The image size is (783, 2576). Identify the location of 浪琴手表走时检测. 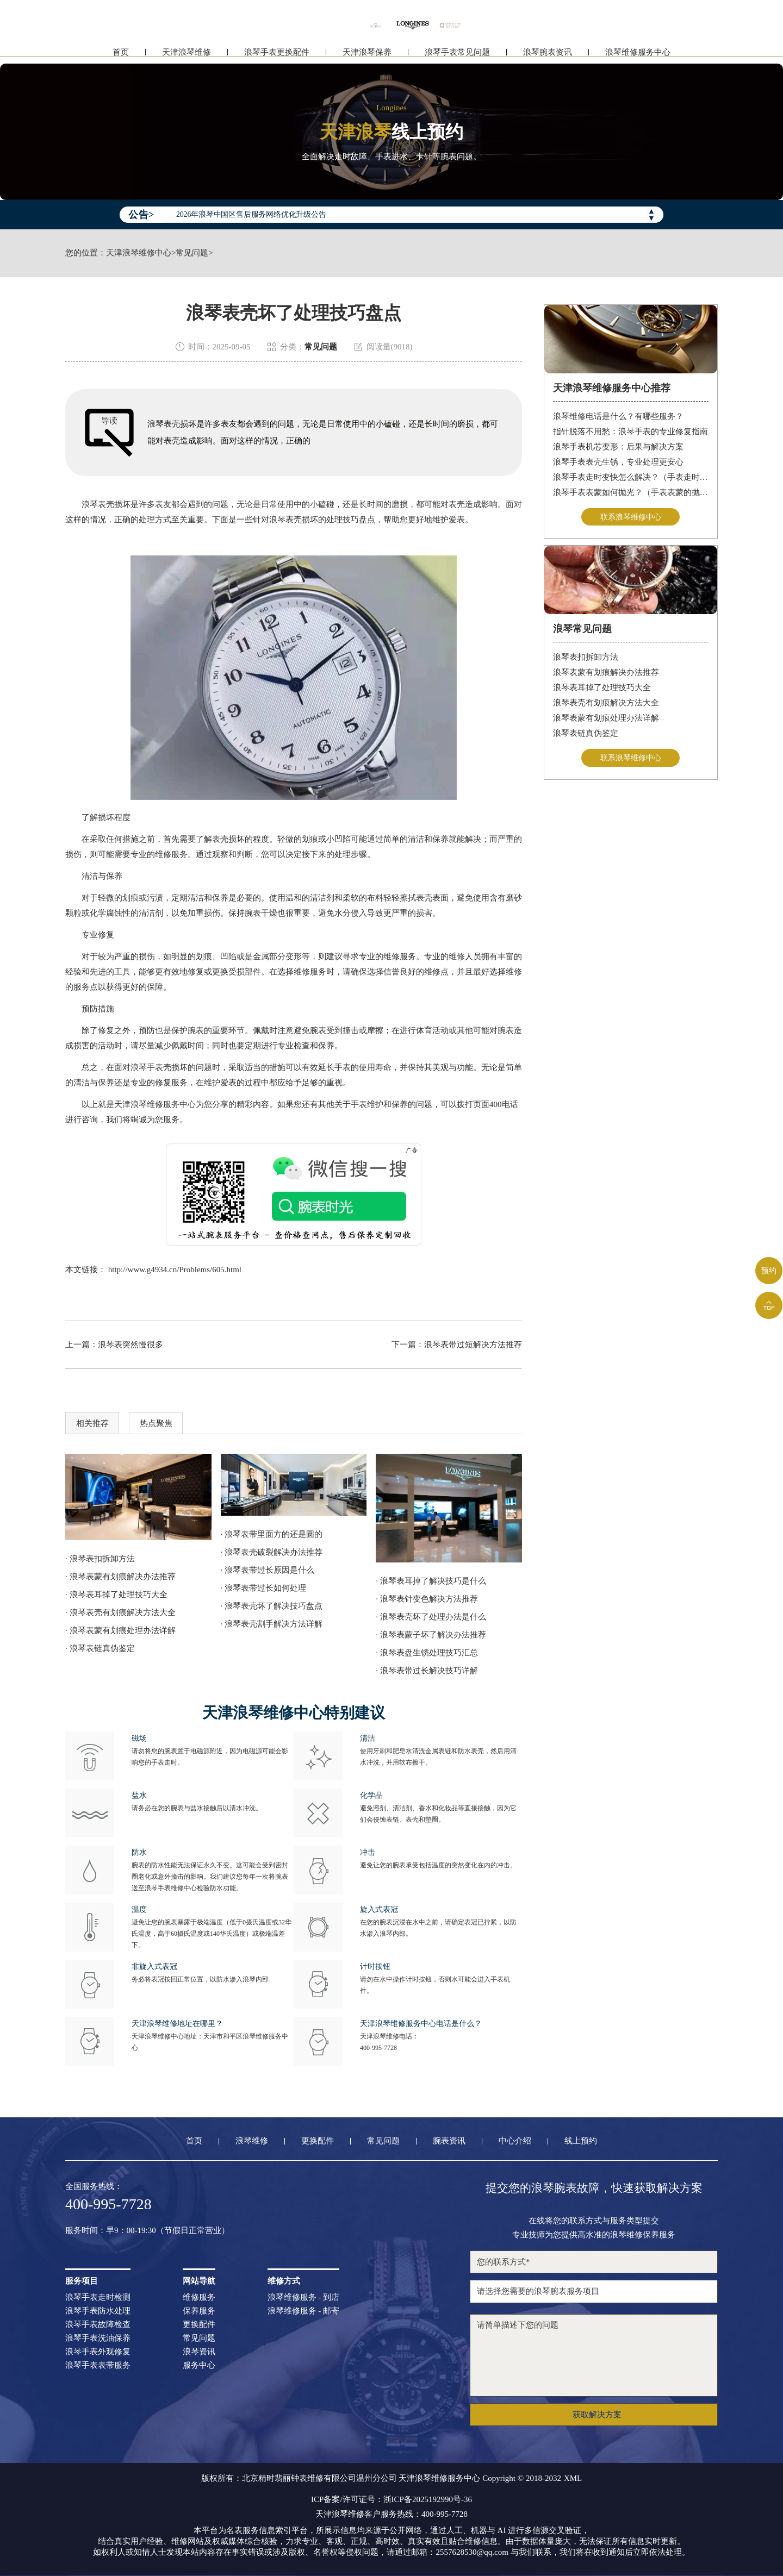
(97, 2297).